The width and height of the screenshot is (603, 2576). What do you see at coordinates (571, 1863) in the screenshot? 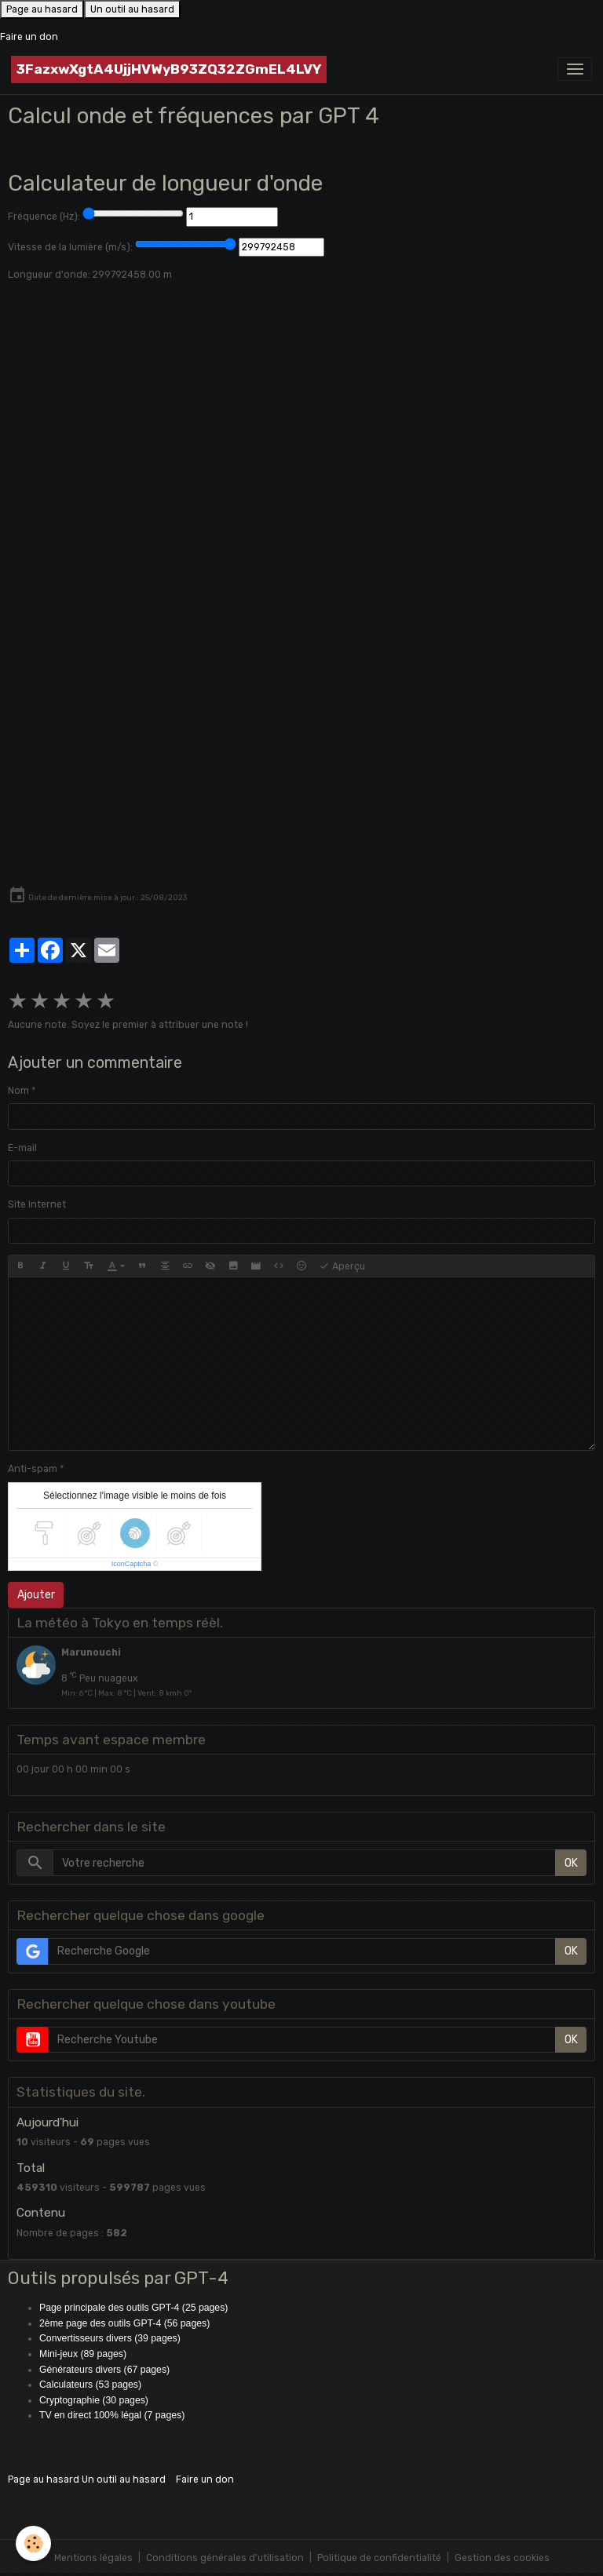
I see `OK` at bounding box center [571, 1863].